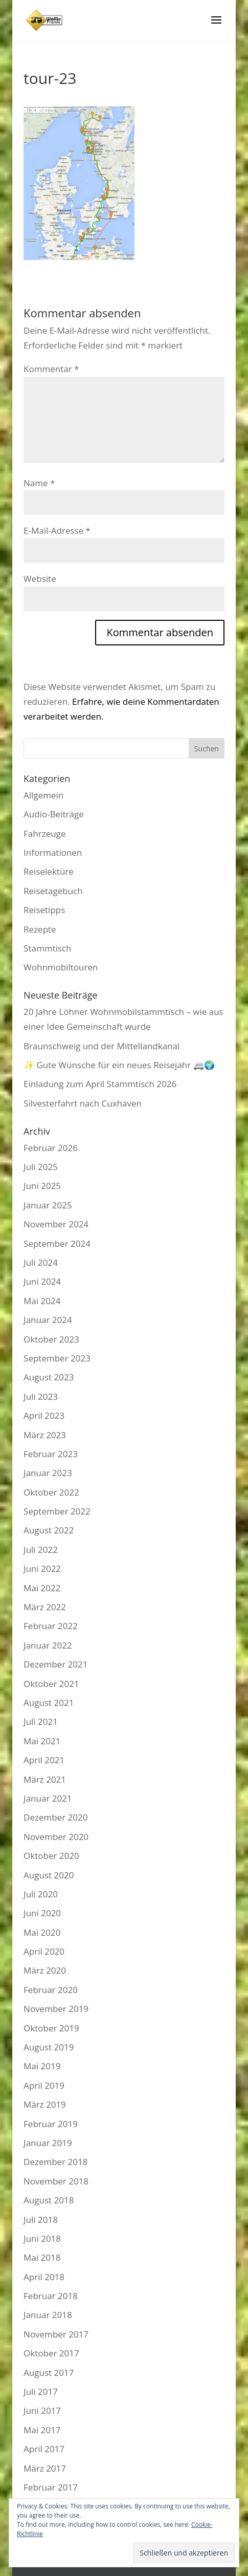 This screenshot has height=2576, width=248. What do you see at coordinates (51, 2124) in the screenshot?
I see `Februar 2019` at bounding box center [51, 2124].